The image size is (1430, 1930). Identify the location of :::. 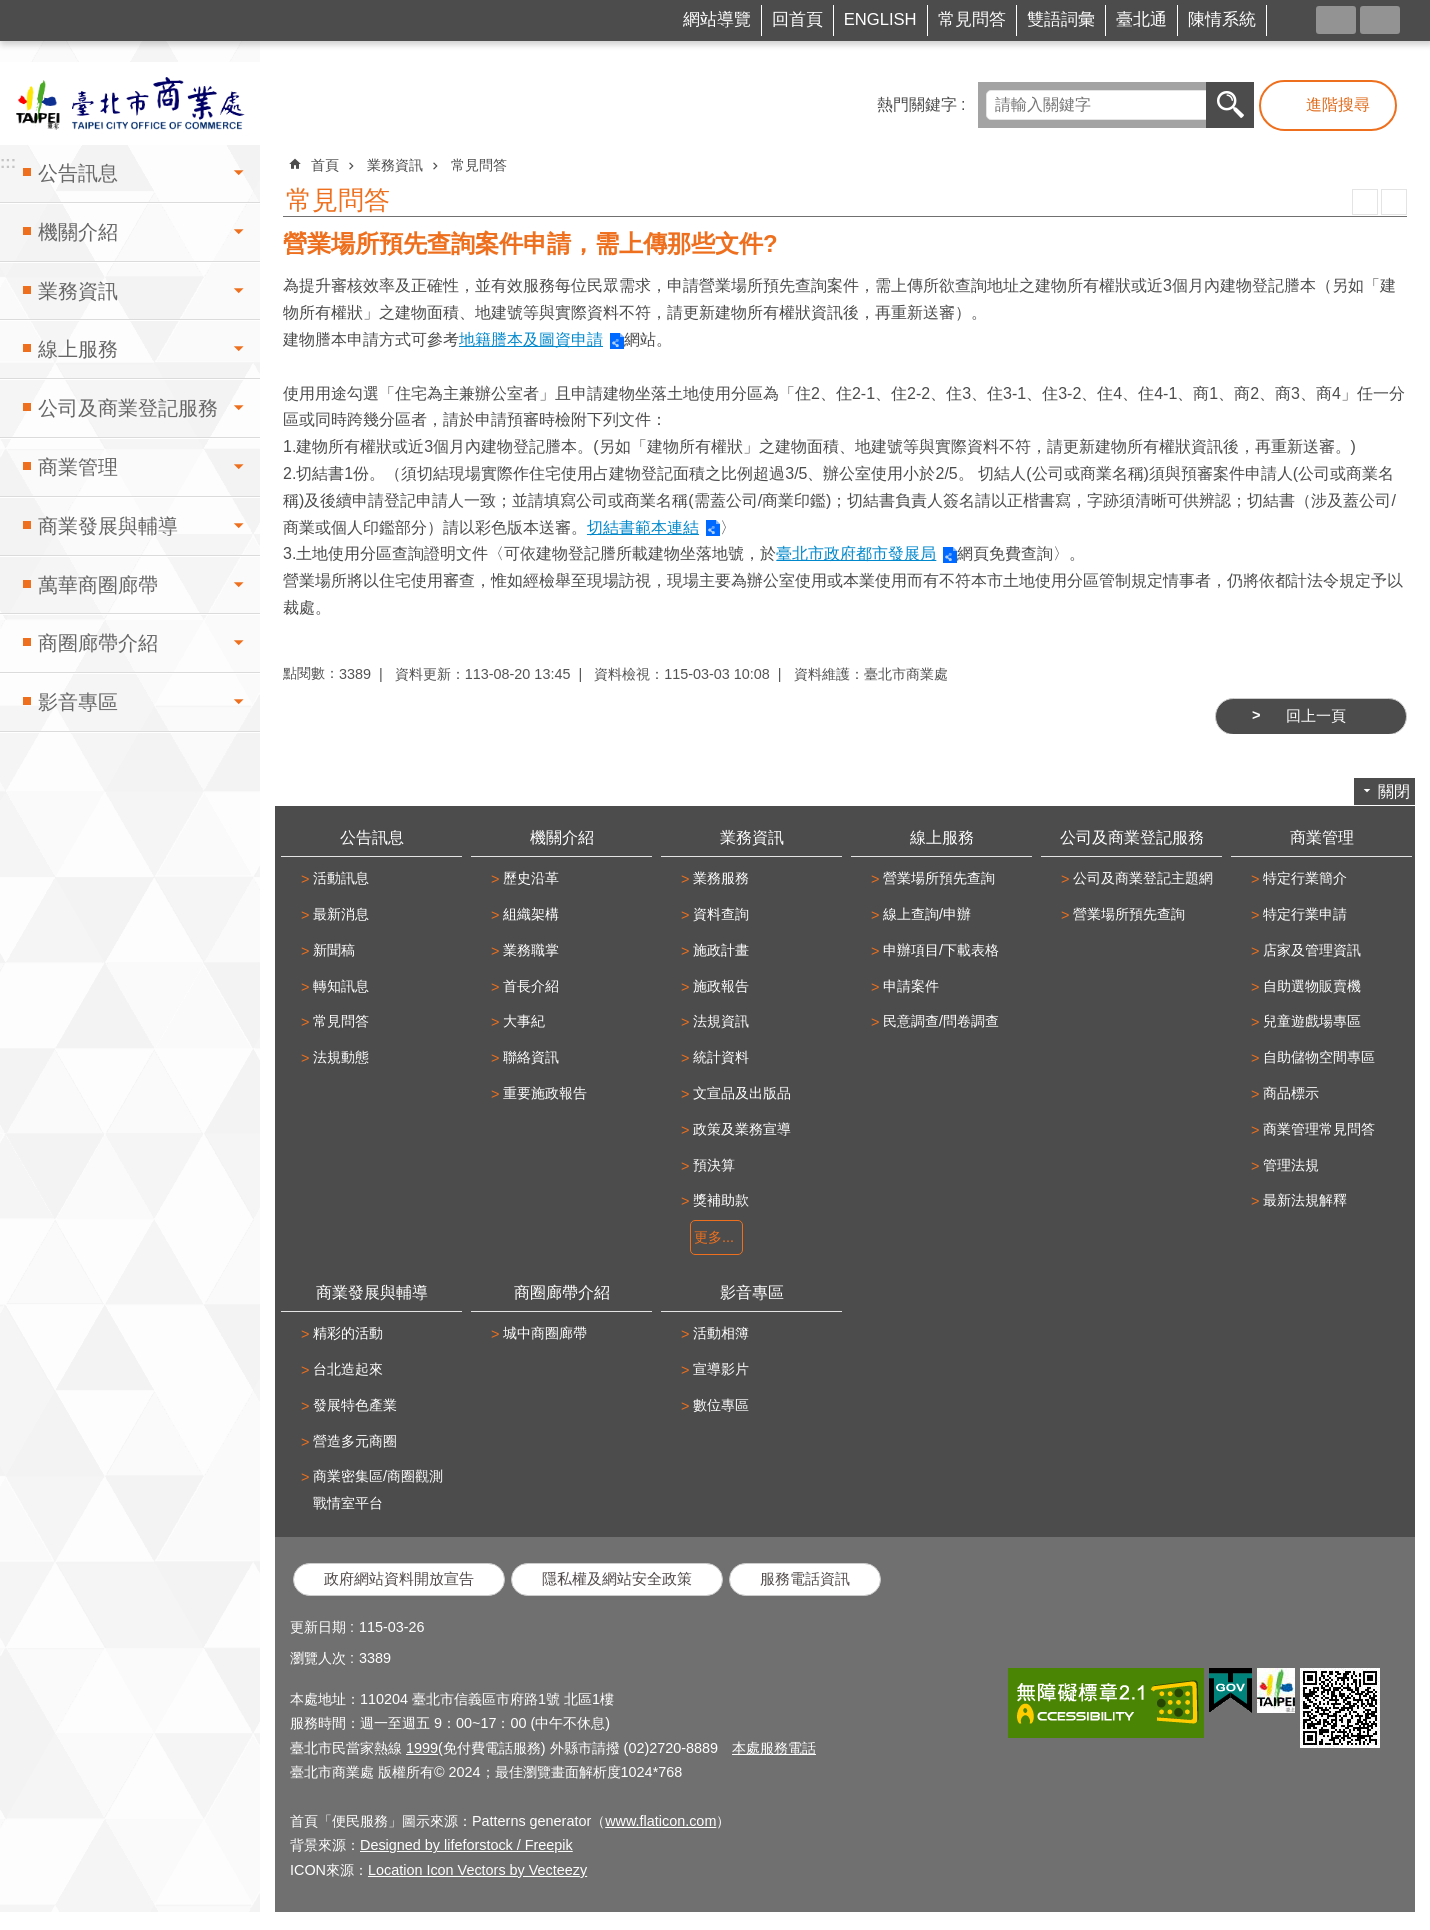
(36, 13).